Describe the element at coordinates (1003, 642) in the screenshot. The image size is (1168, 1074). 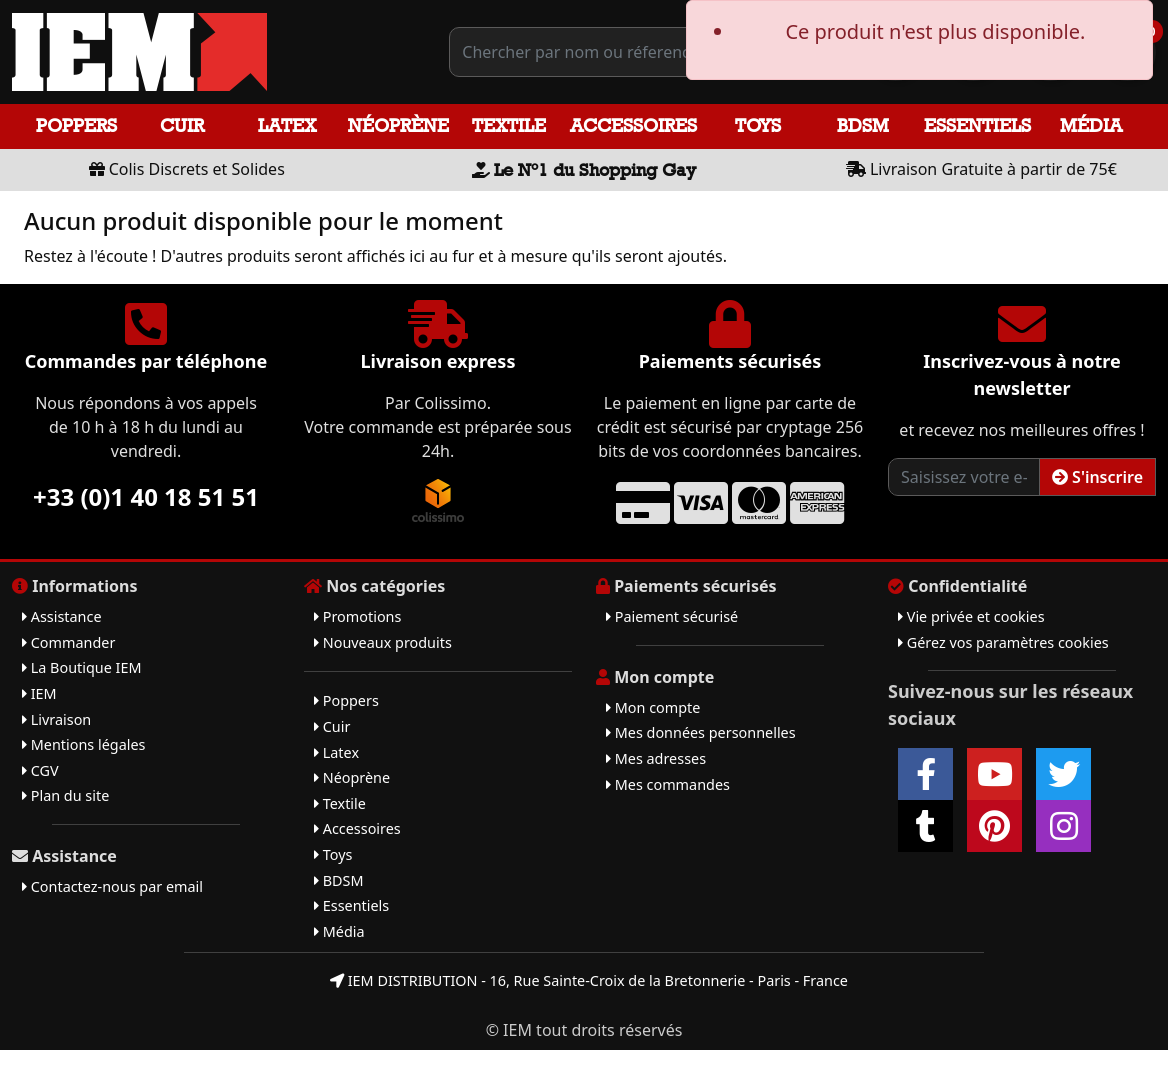
I see `Gérez vos paramètres cookies` at that location.